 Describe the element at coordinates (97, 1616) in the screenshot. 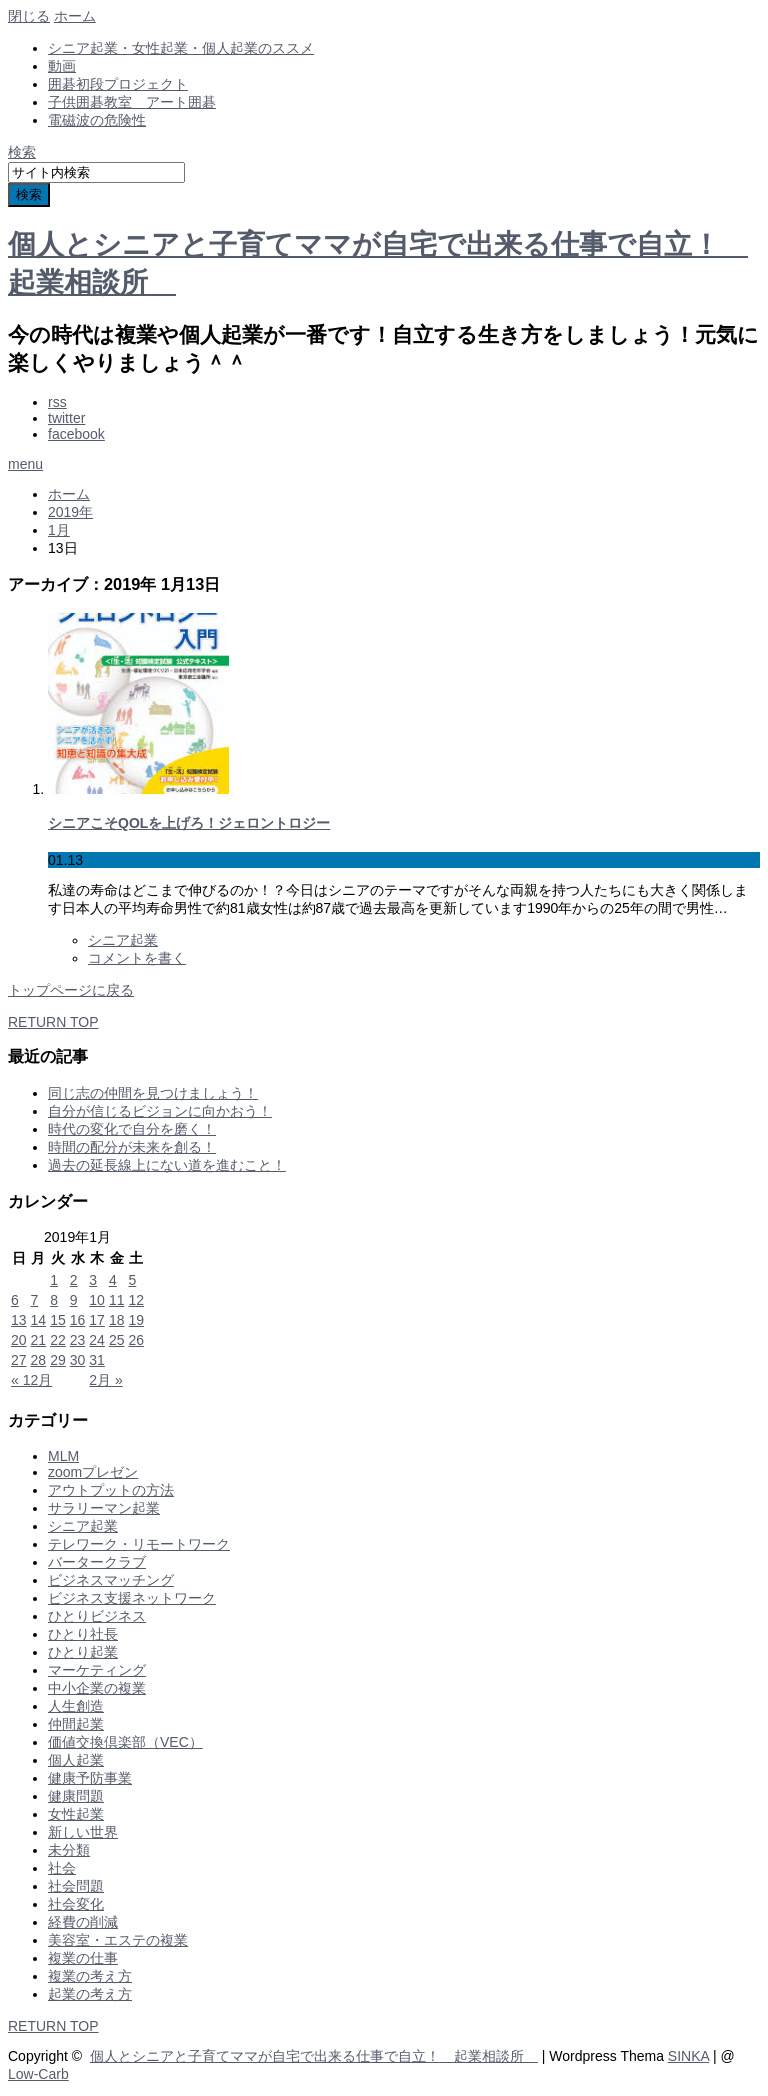

I see `ひとりビジネス` at that location.